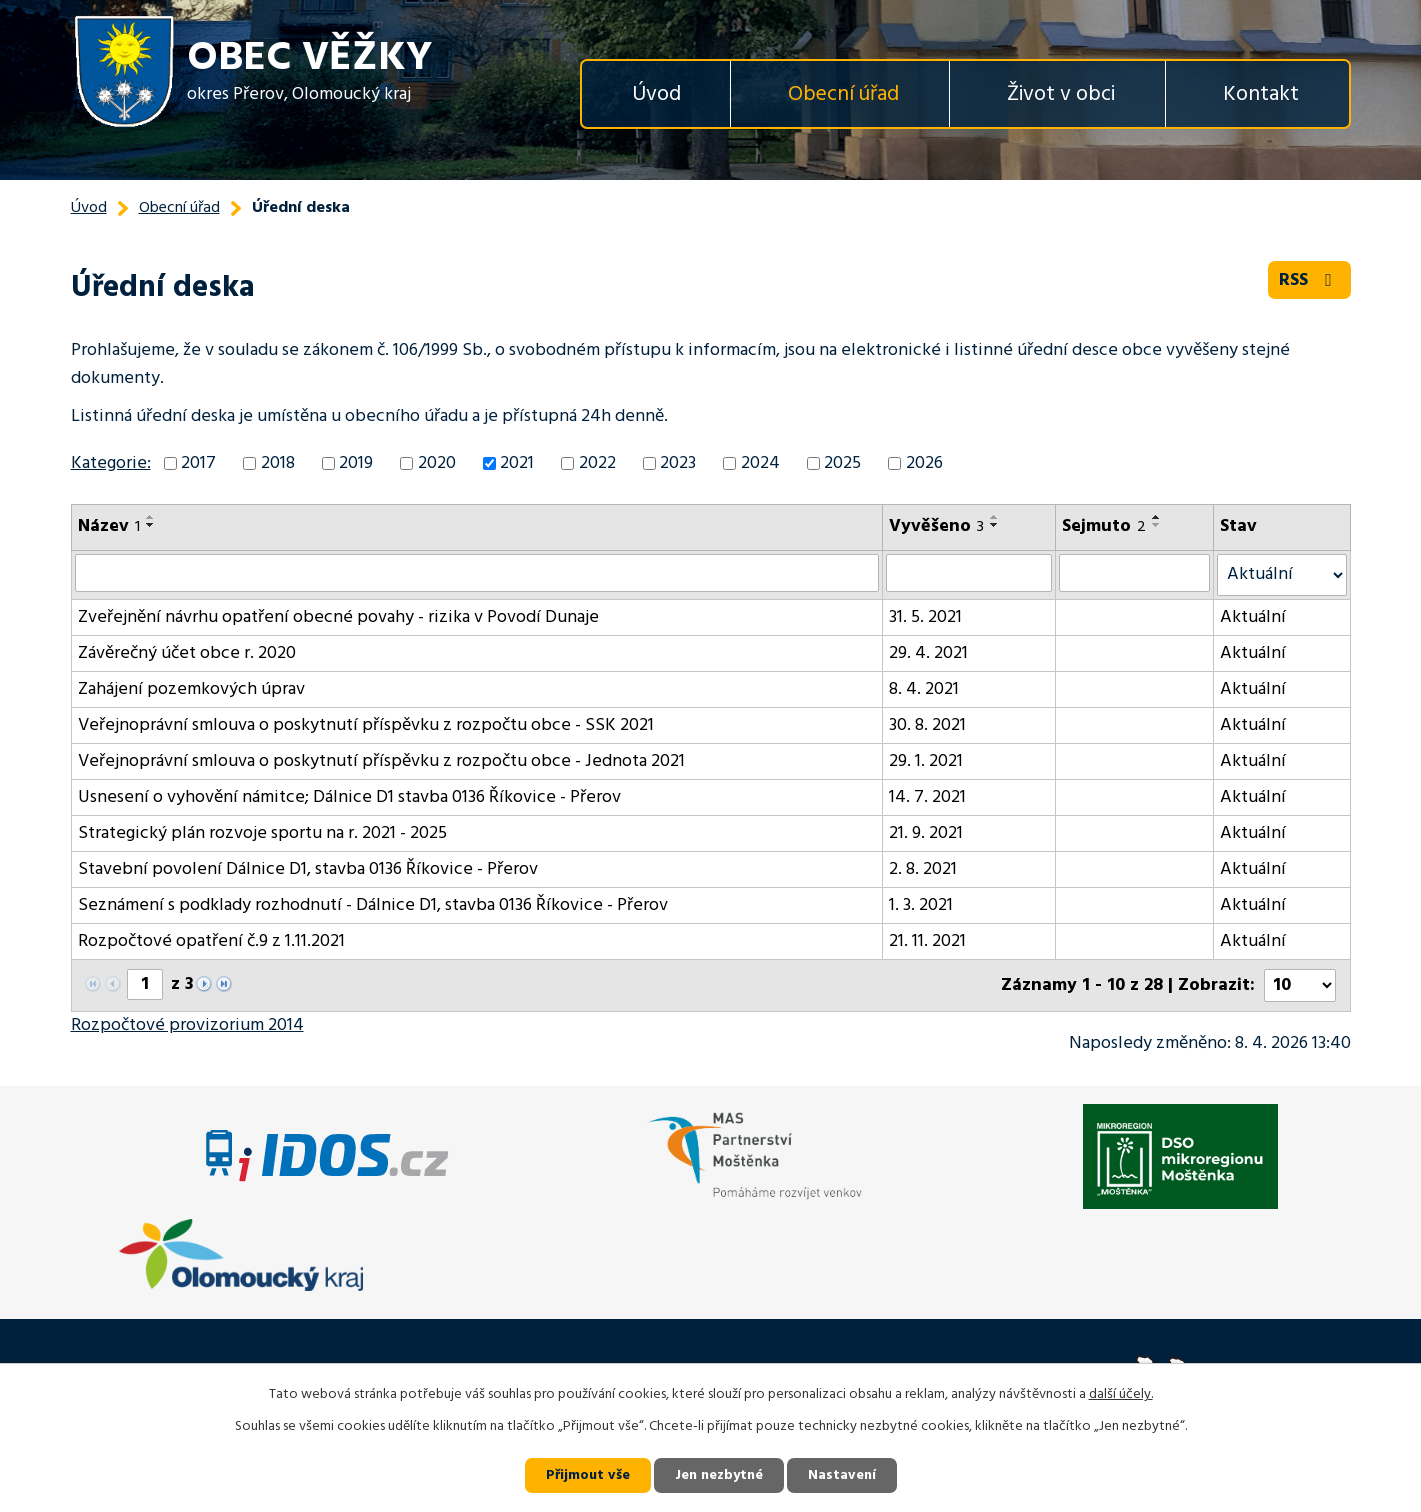  Describe the element at coordinates (924, 689) in the screenshot. I see `8. 4. 2021` at that location.